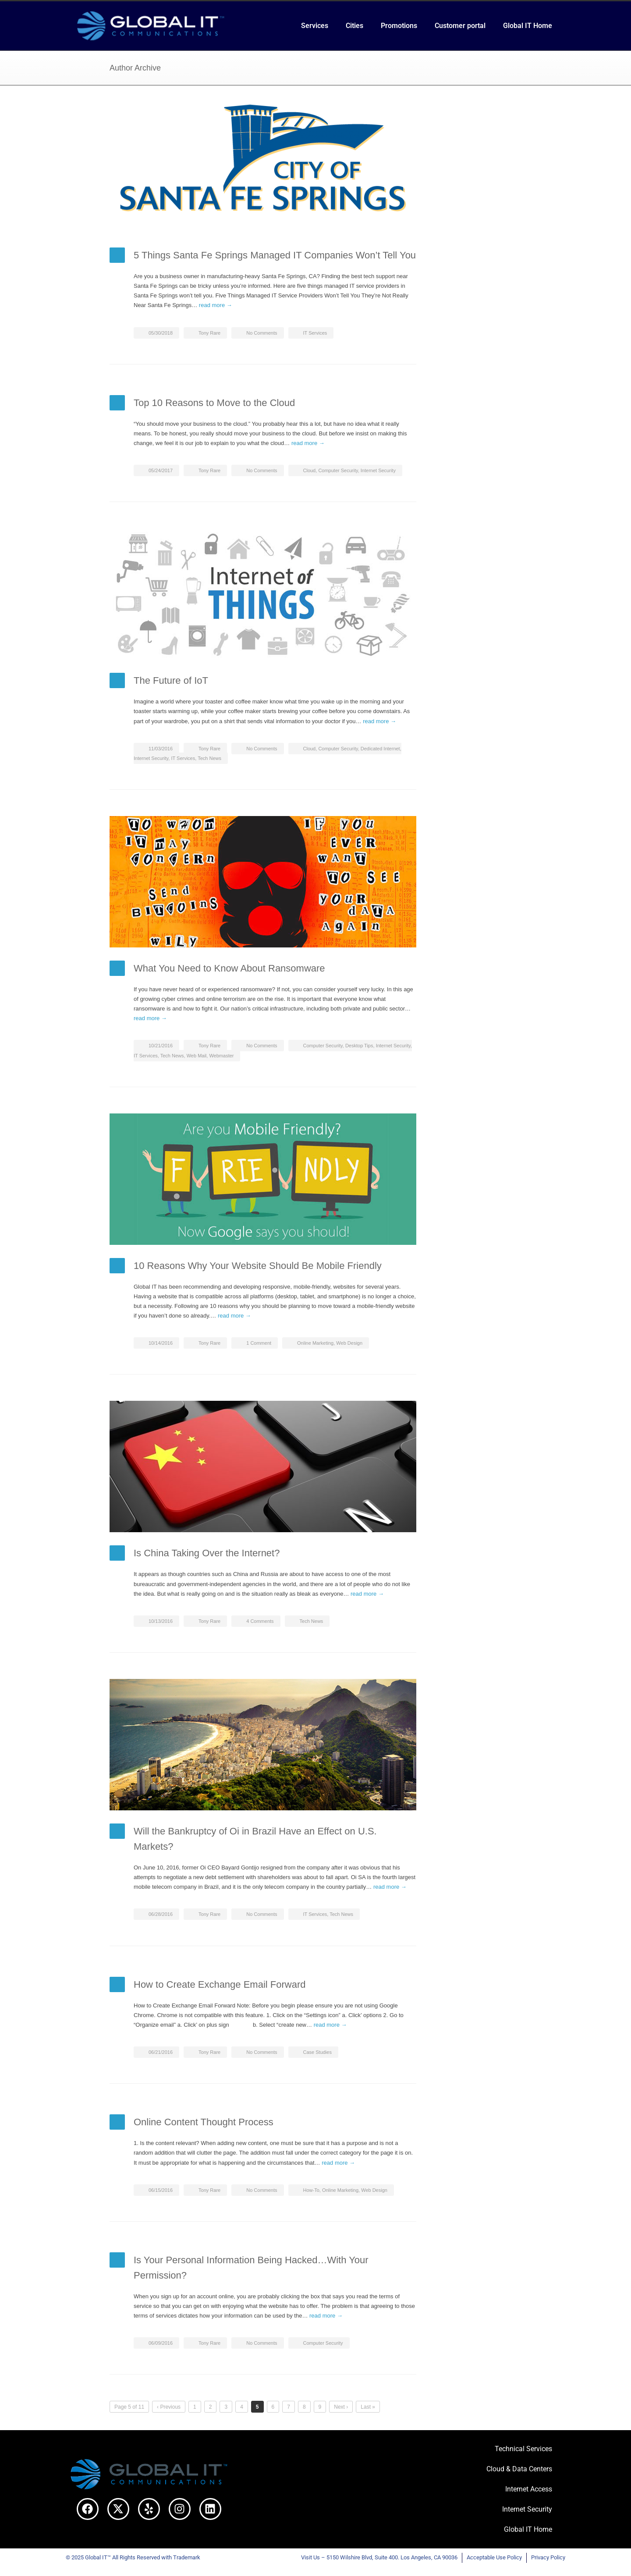 The height and width of the screenshot is (2576, 631). Describe the element at coordinates (220, 1984) in the screenshot. I see `How to Create Exchange Email Forward` at that location.